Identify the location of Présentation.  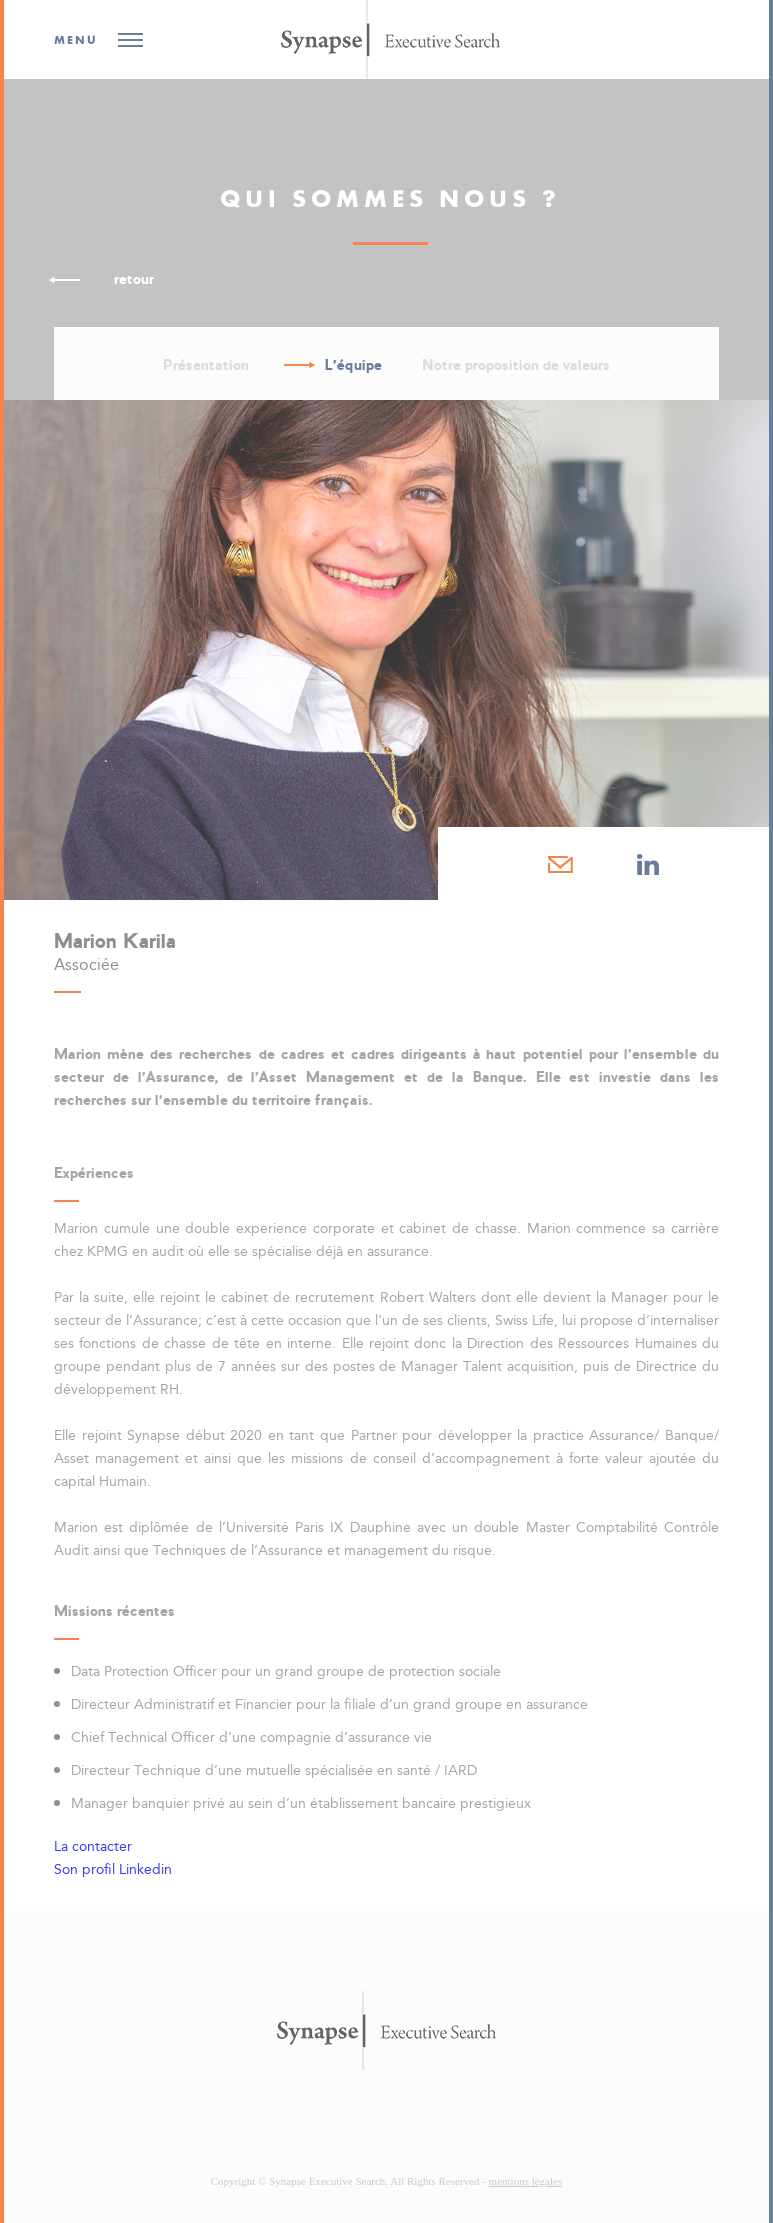
(206, 365).